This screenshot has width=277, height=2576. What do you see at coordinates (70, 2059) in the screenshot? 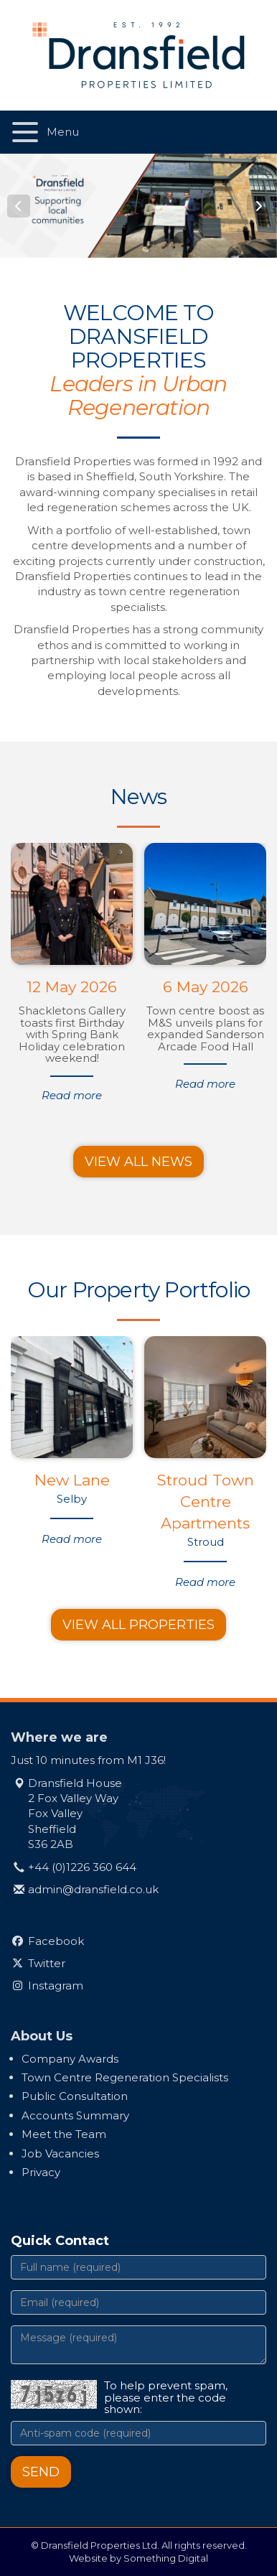
I see `Company Awards` at bounding box center [70, 2059].